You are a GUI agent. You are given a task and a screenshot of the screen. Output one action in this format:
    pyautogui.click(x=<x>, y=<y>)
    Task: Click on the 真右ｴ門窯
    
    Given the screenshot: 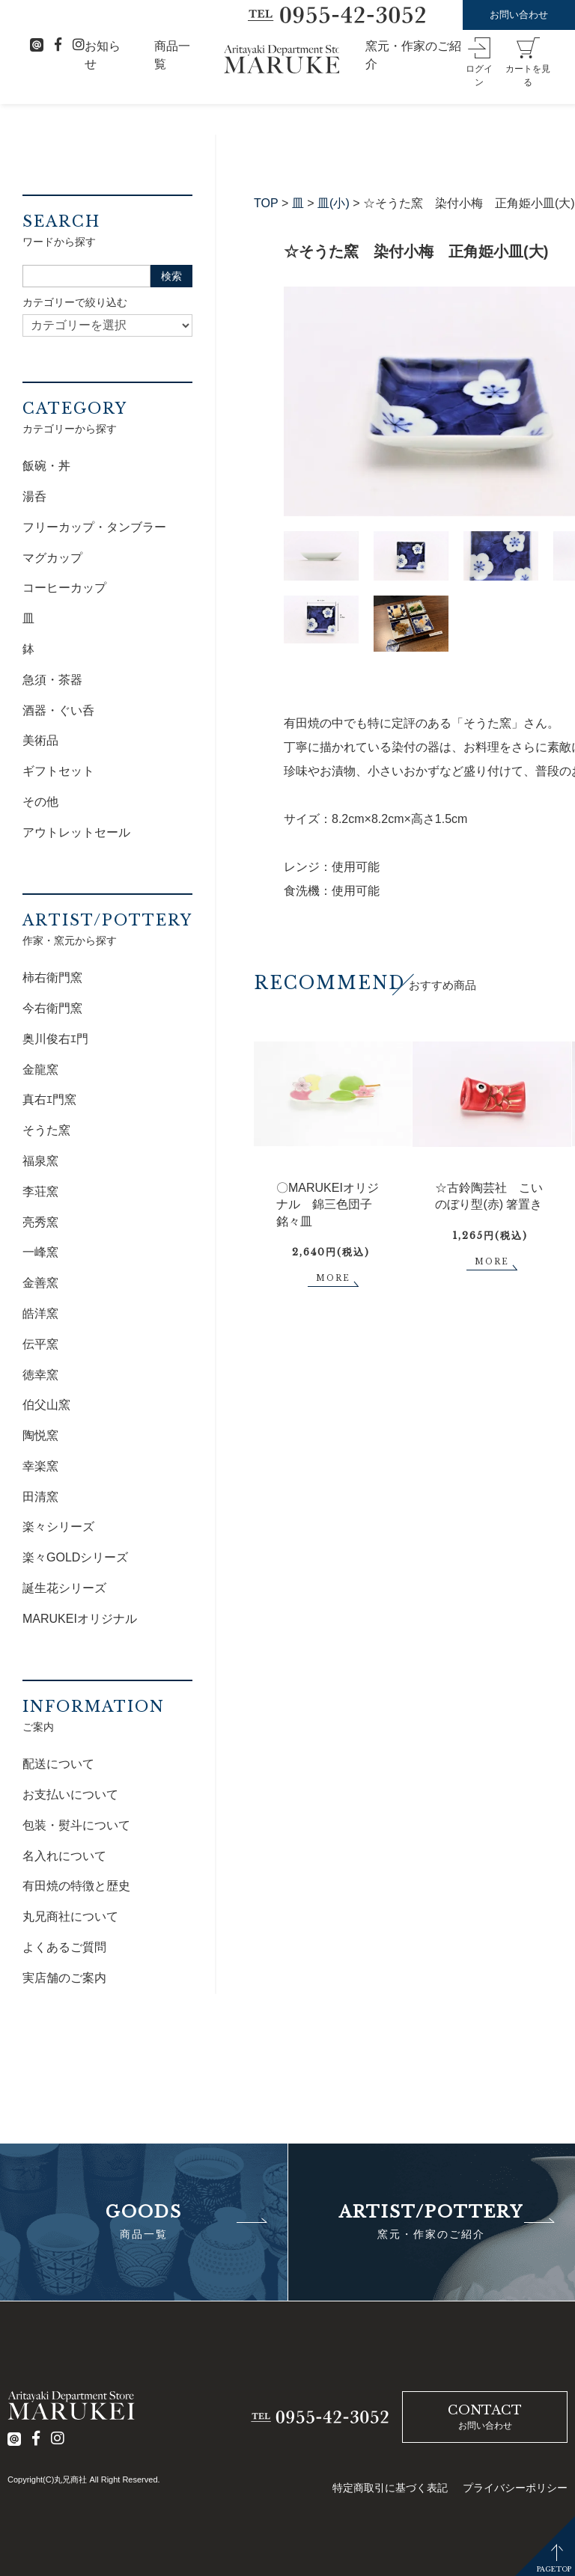 What is the action you would take?
    pyautogui.click(x=49, y=1099)
    